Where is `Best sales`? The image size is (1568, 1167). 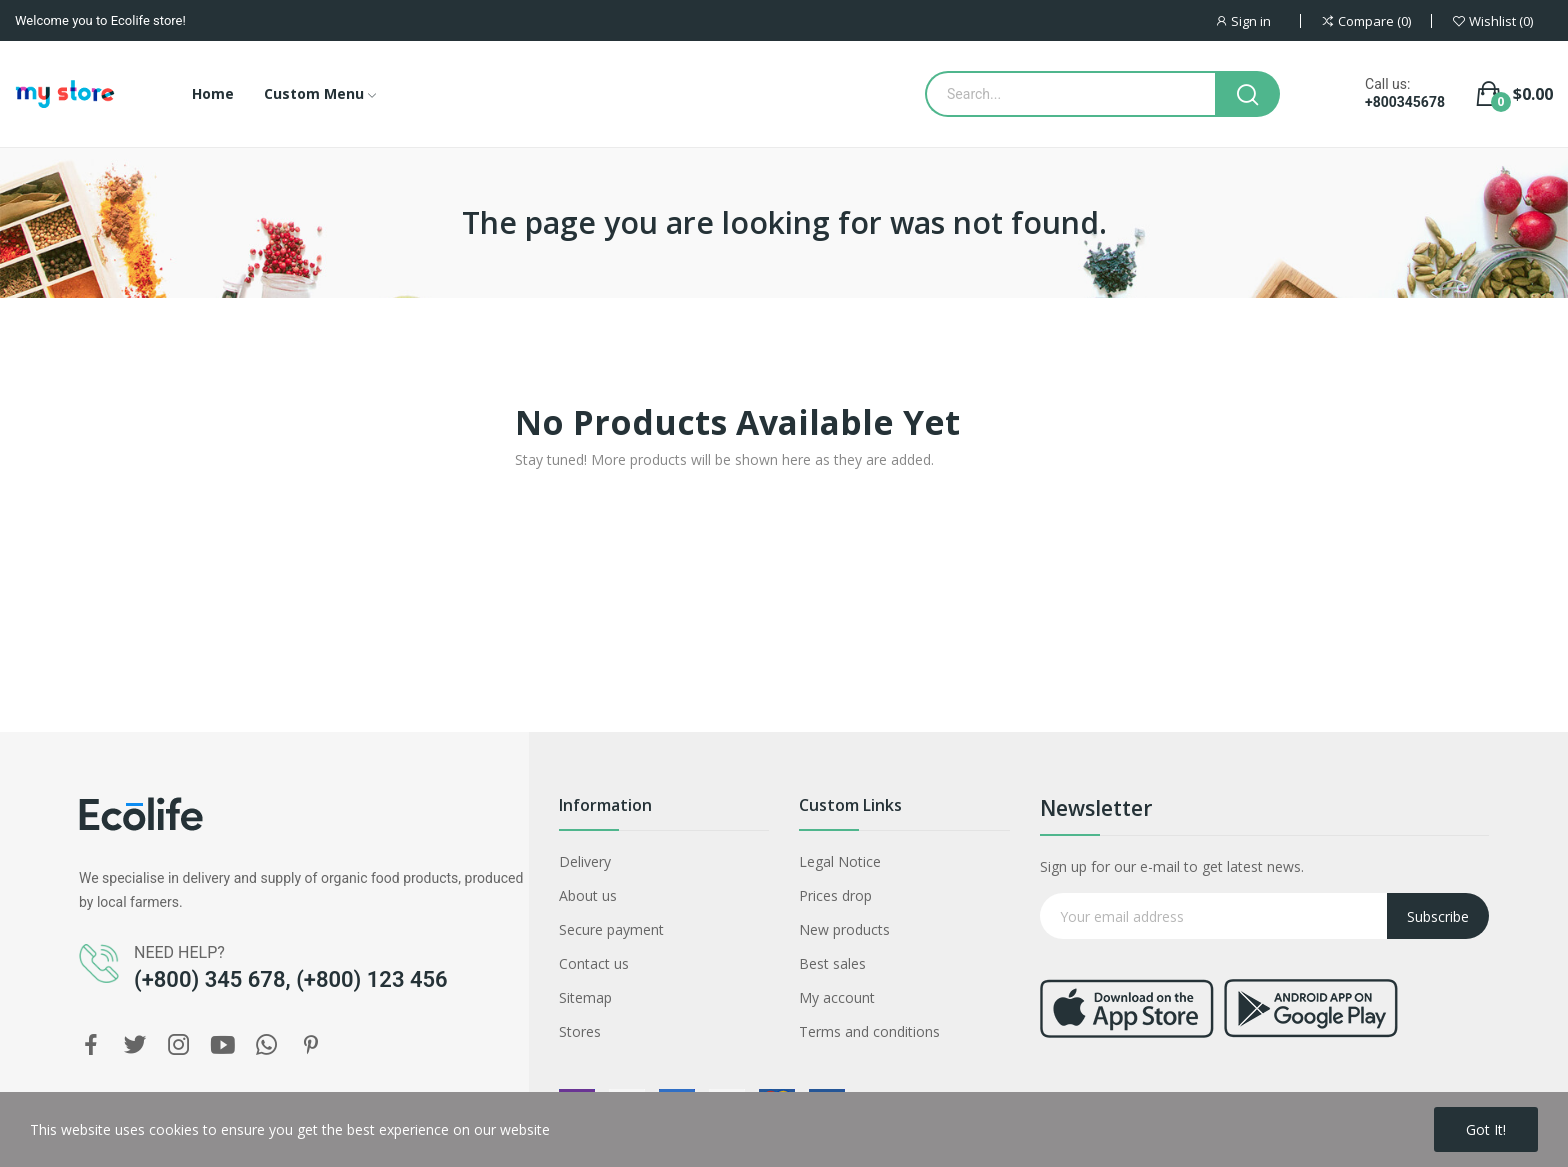 Best sales is located at coordinates (832, 963).